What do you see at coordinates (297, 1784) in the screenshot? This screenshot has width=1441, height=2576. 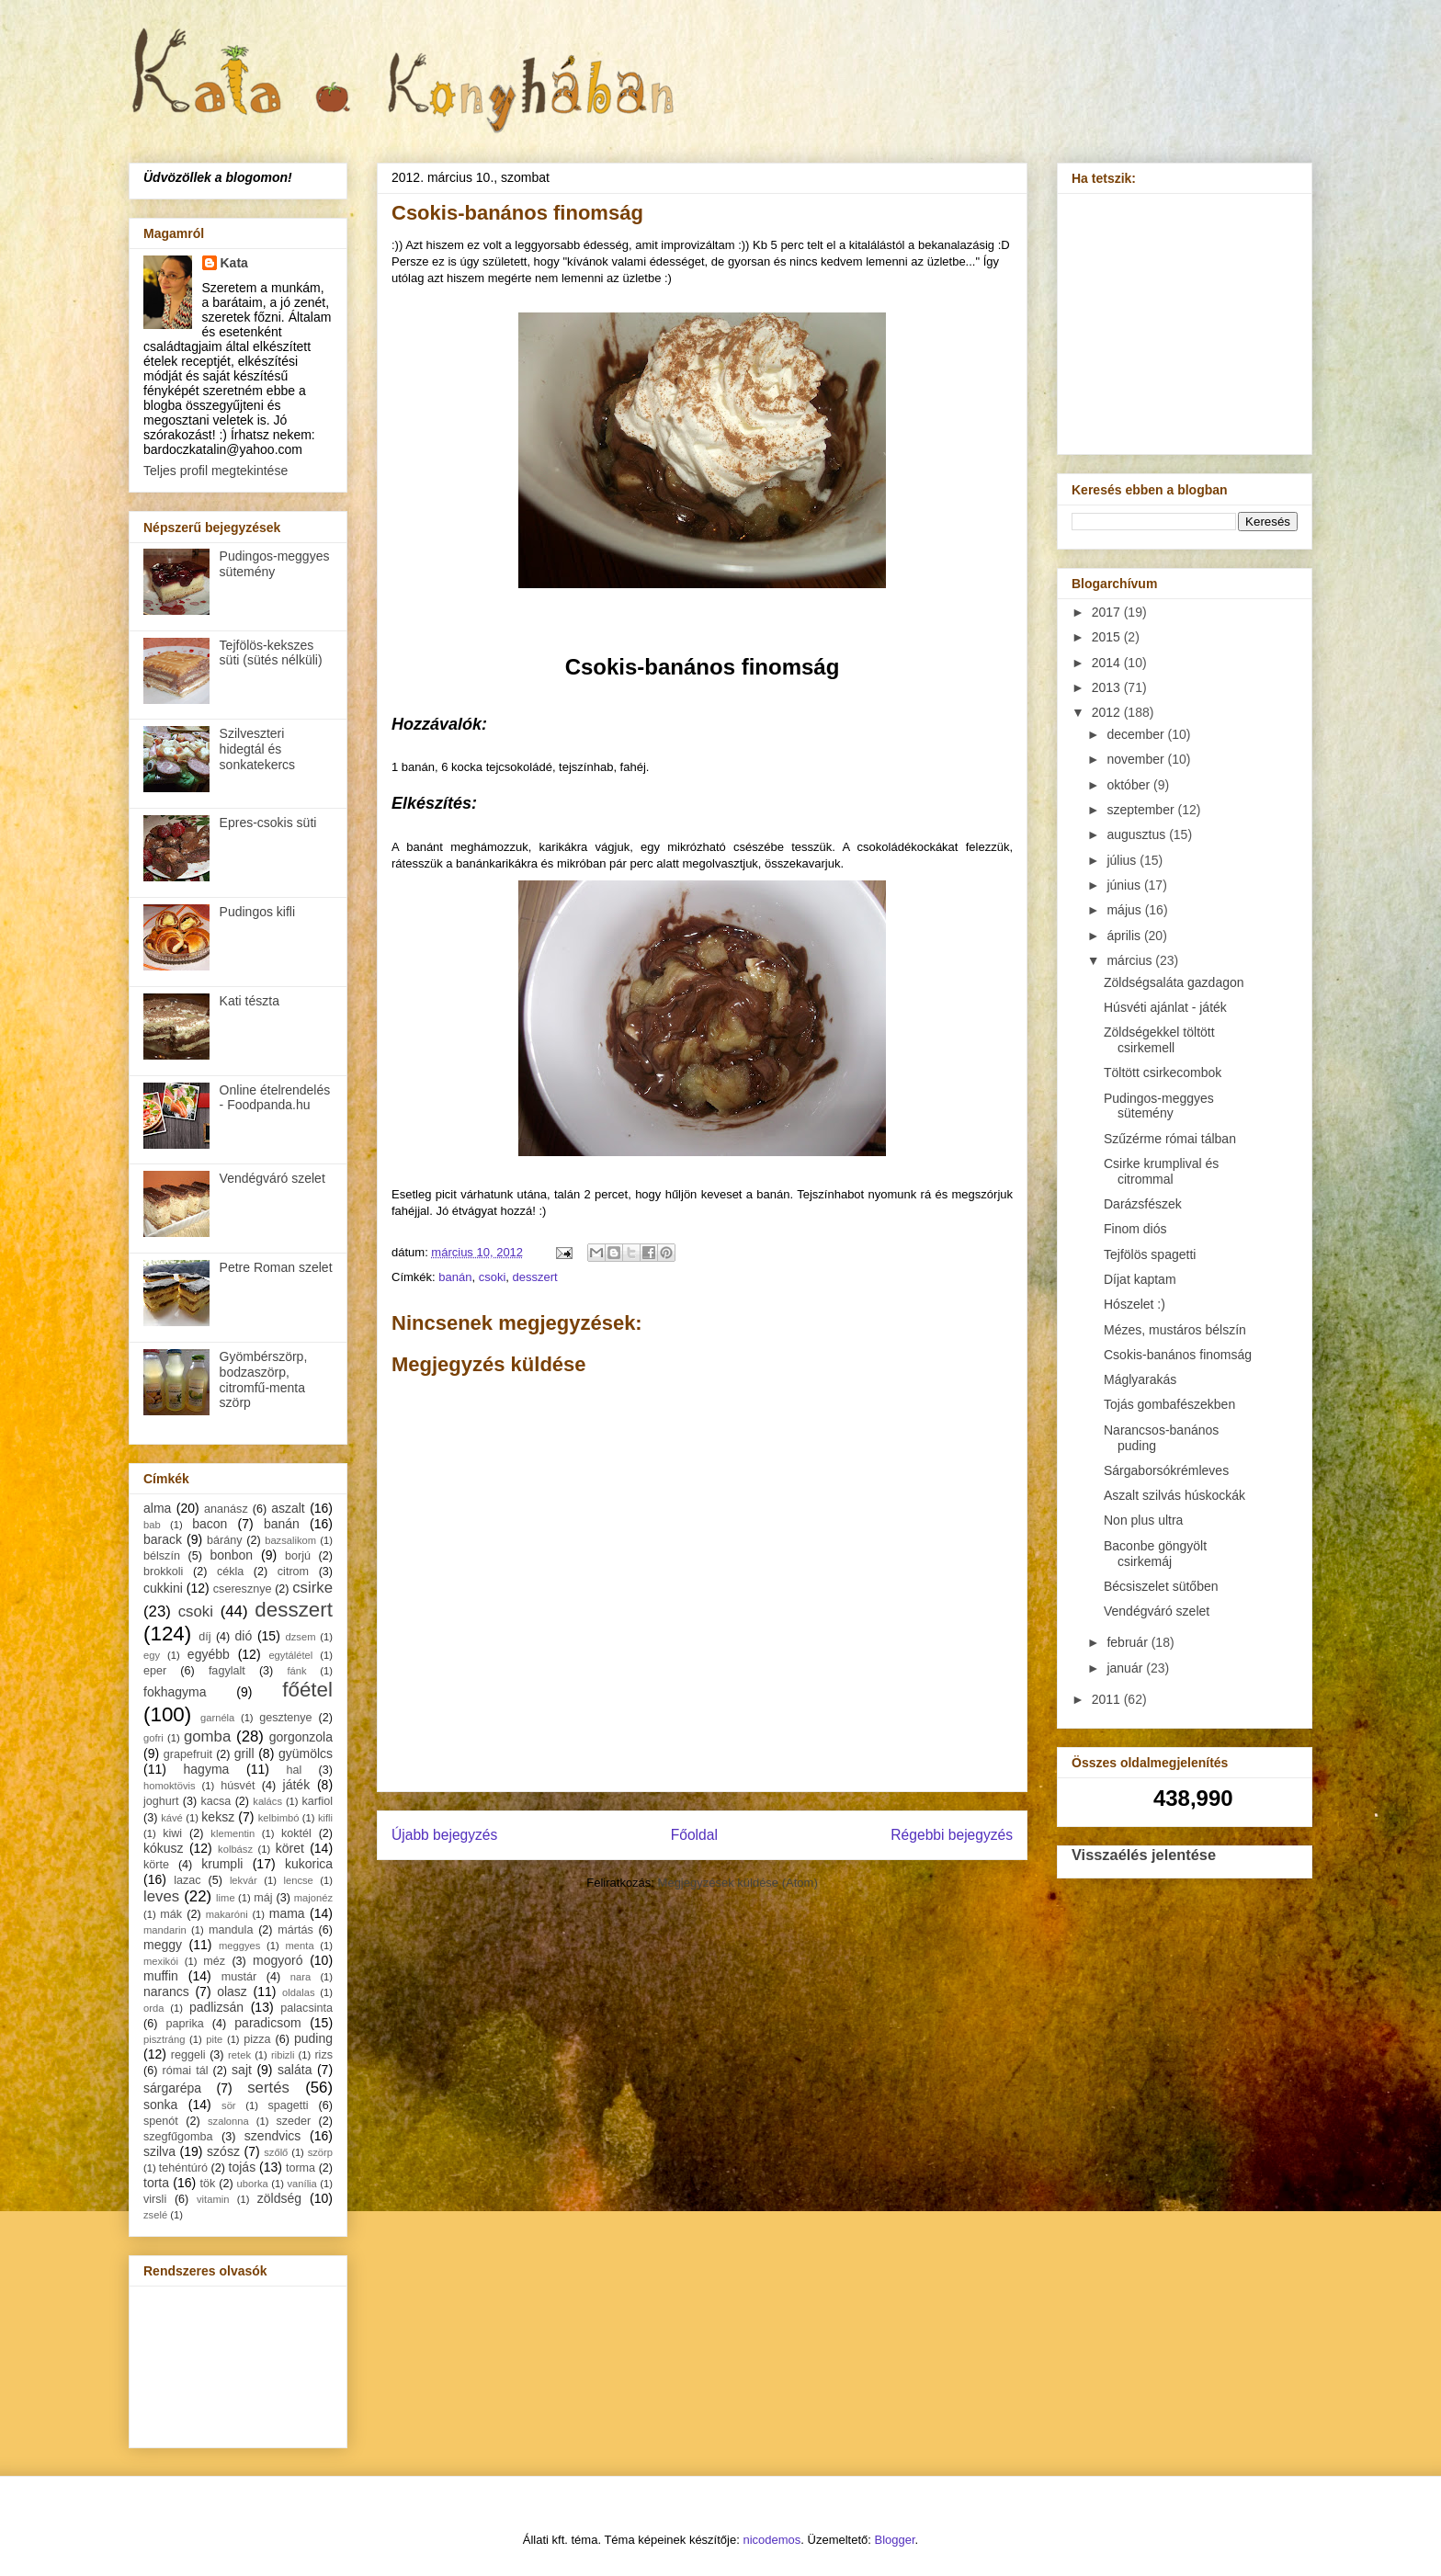 I see `játék` at bounding box center [297, 1784].